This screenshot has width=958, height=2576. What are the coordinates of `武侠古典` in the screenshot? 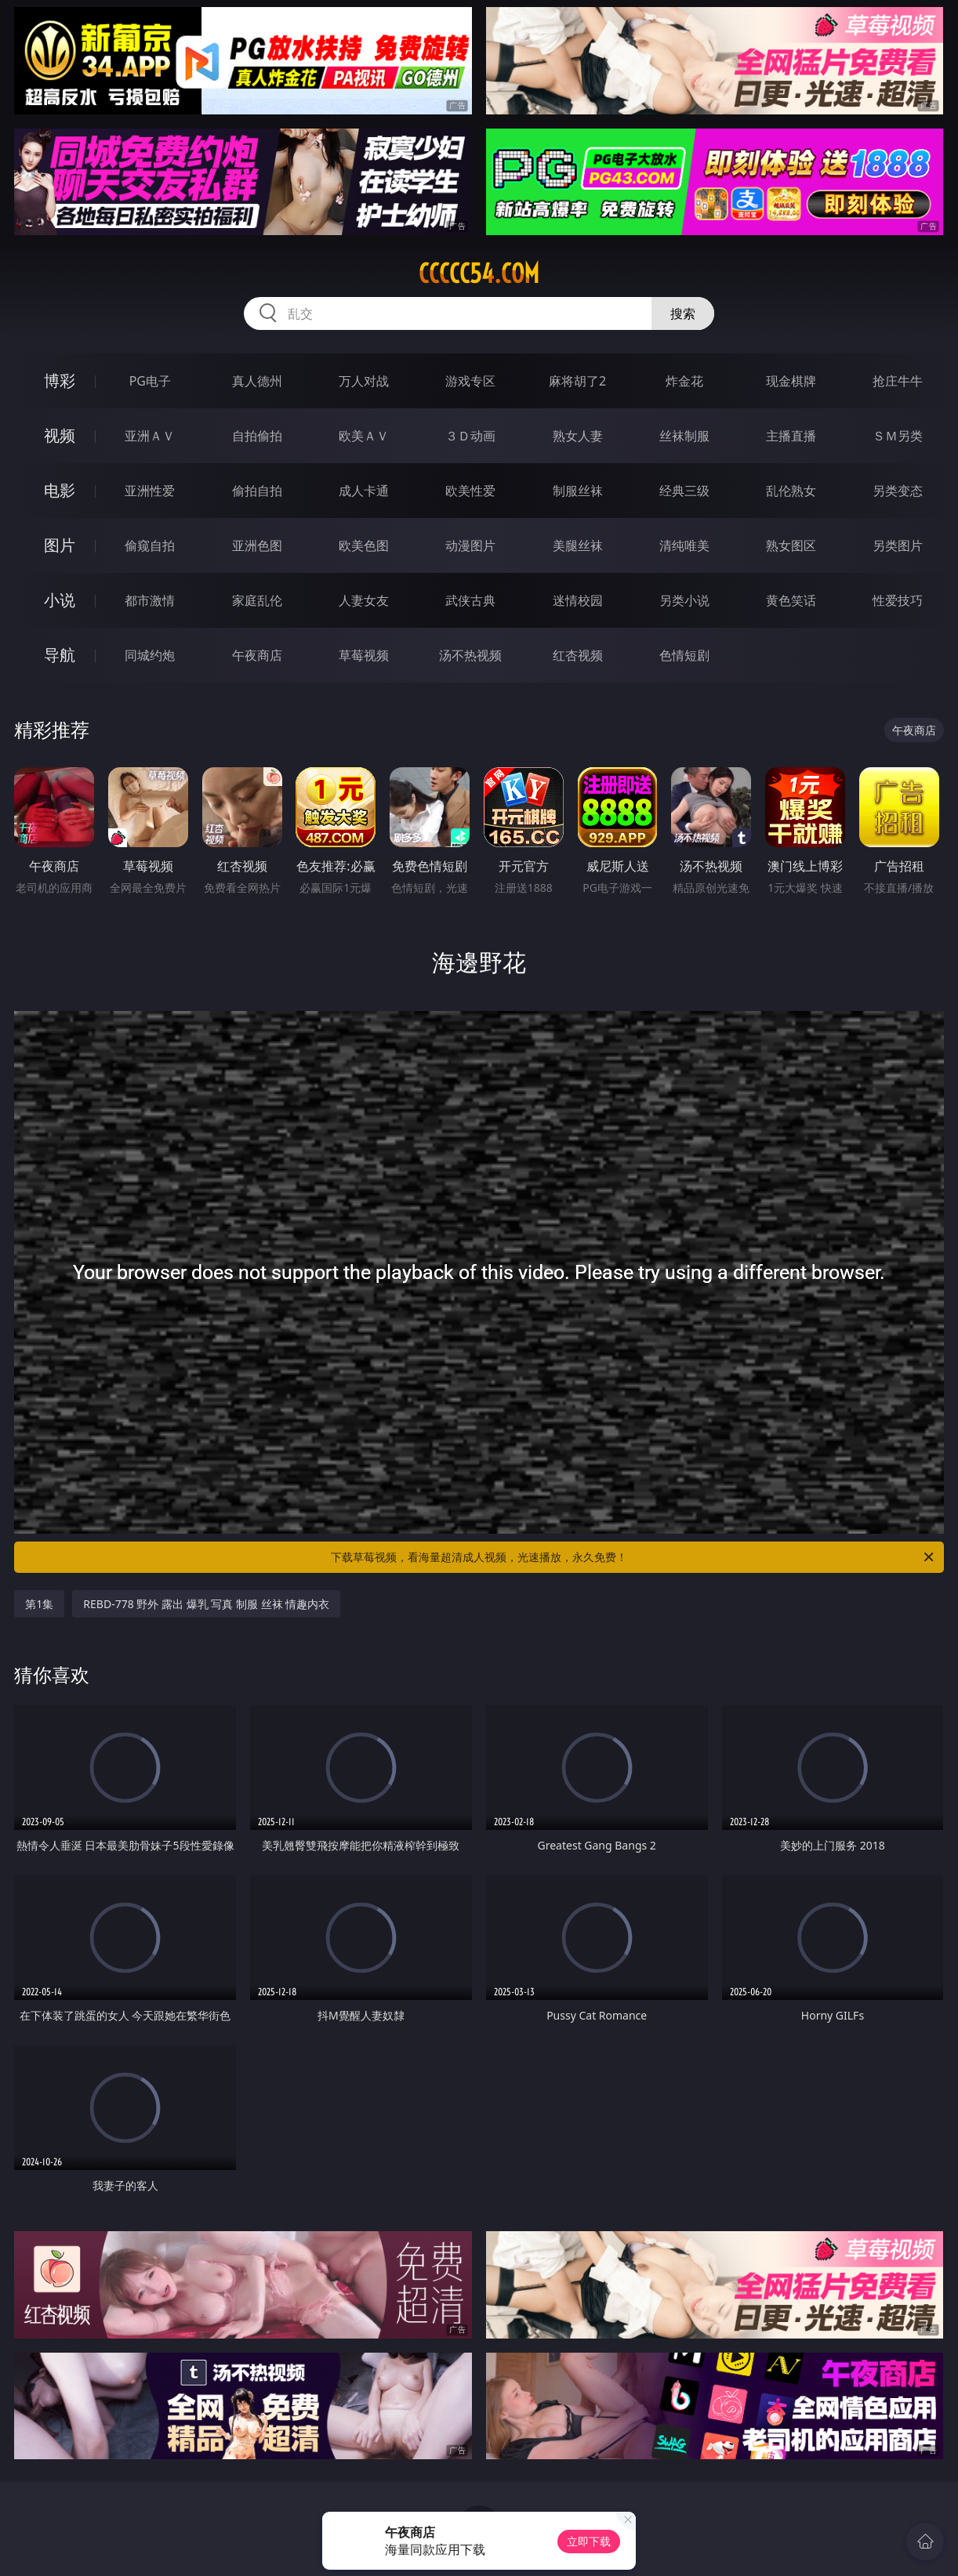 It's located at (470, 600).